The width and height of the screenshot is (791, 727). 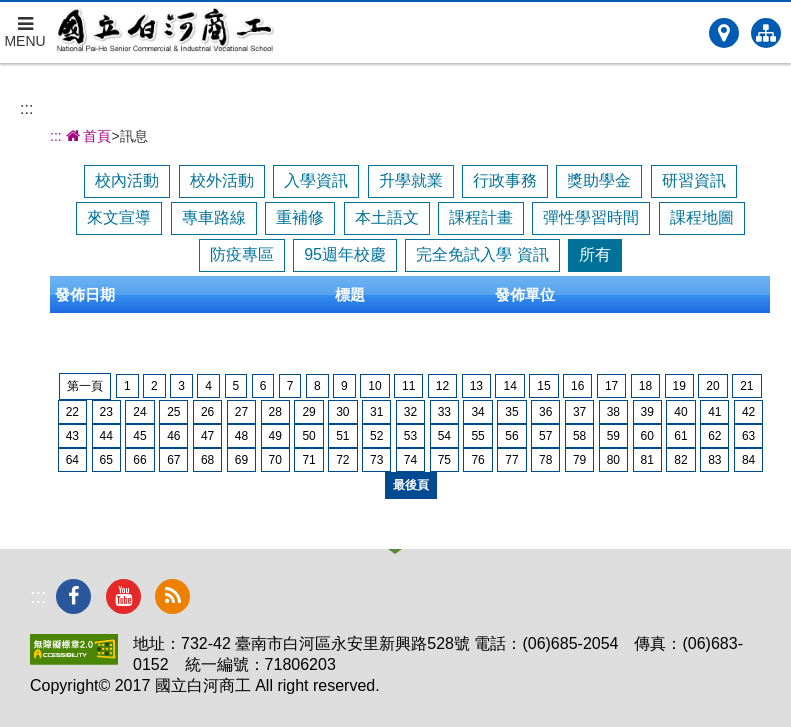 I want to click on 19, so click(x=679, y=386).